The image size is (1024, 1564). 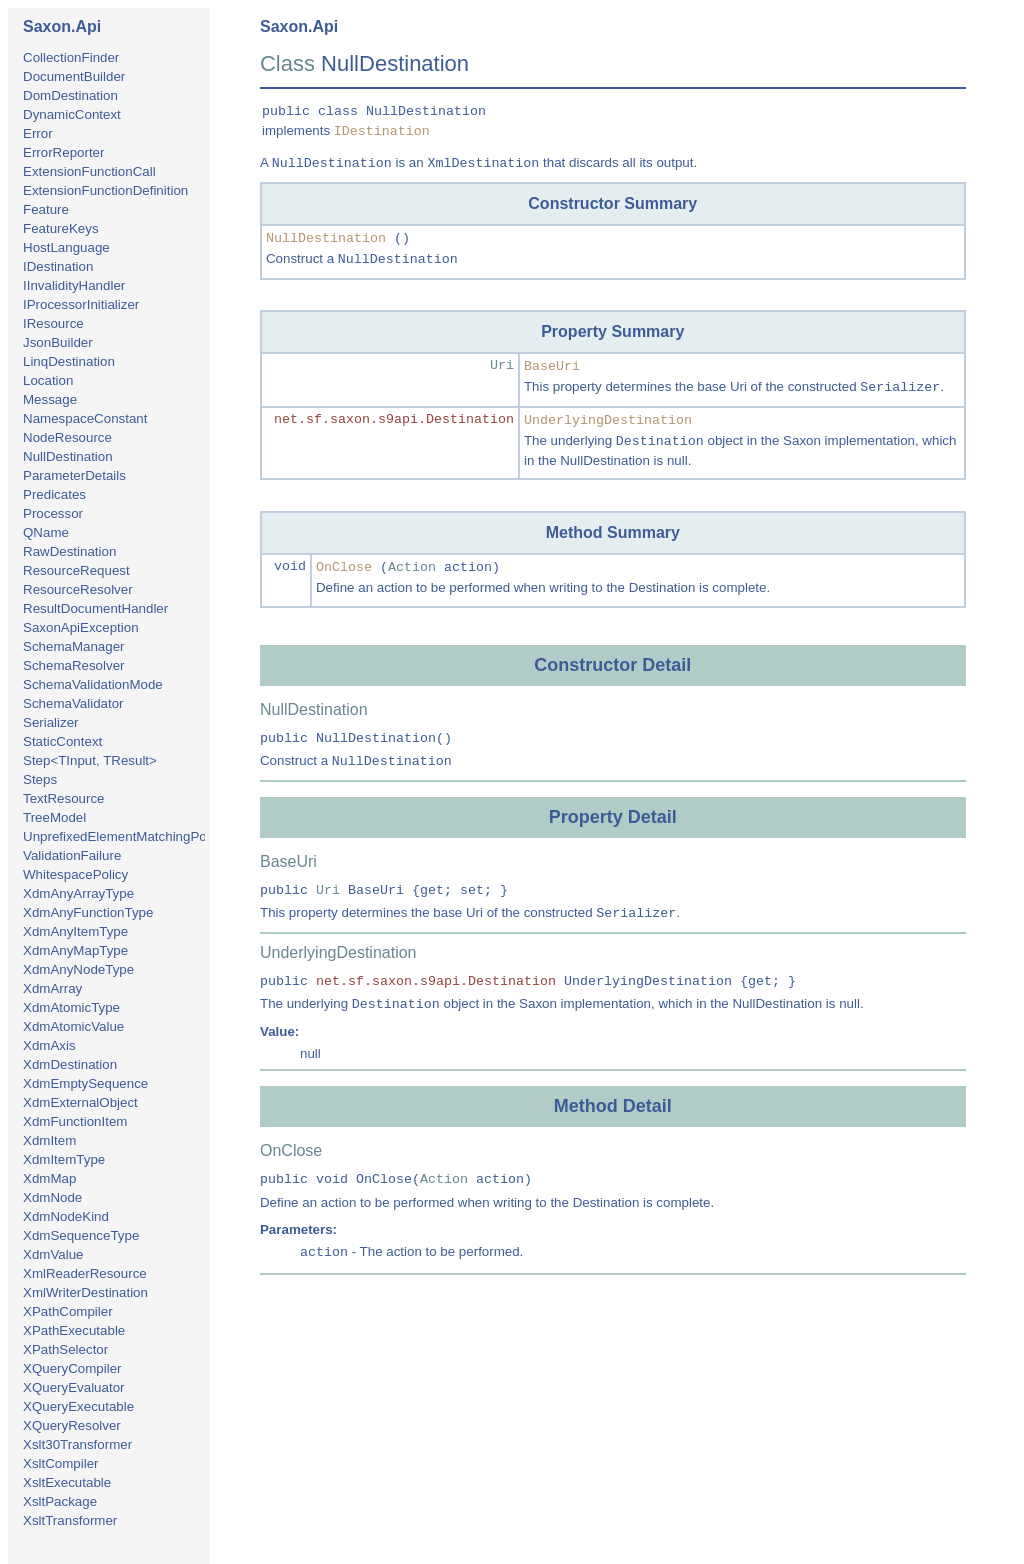 I want to click on Step<TInput, TResult>, so click(x=90, y=760).